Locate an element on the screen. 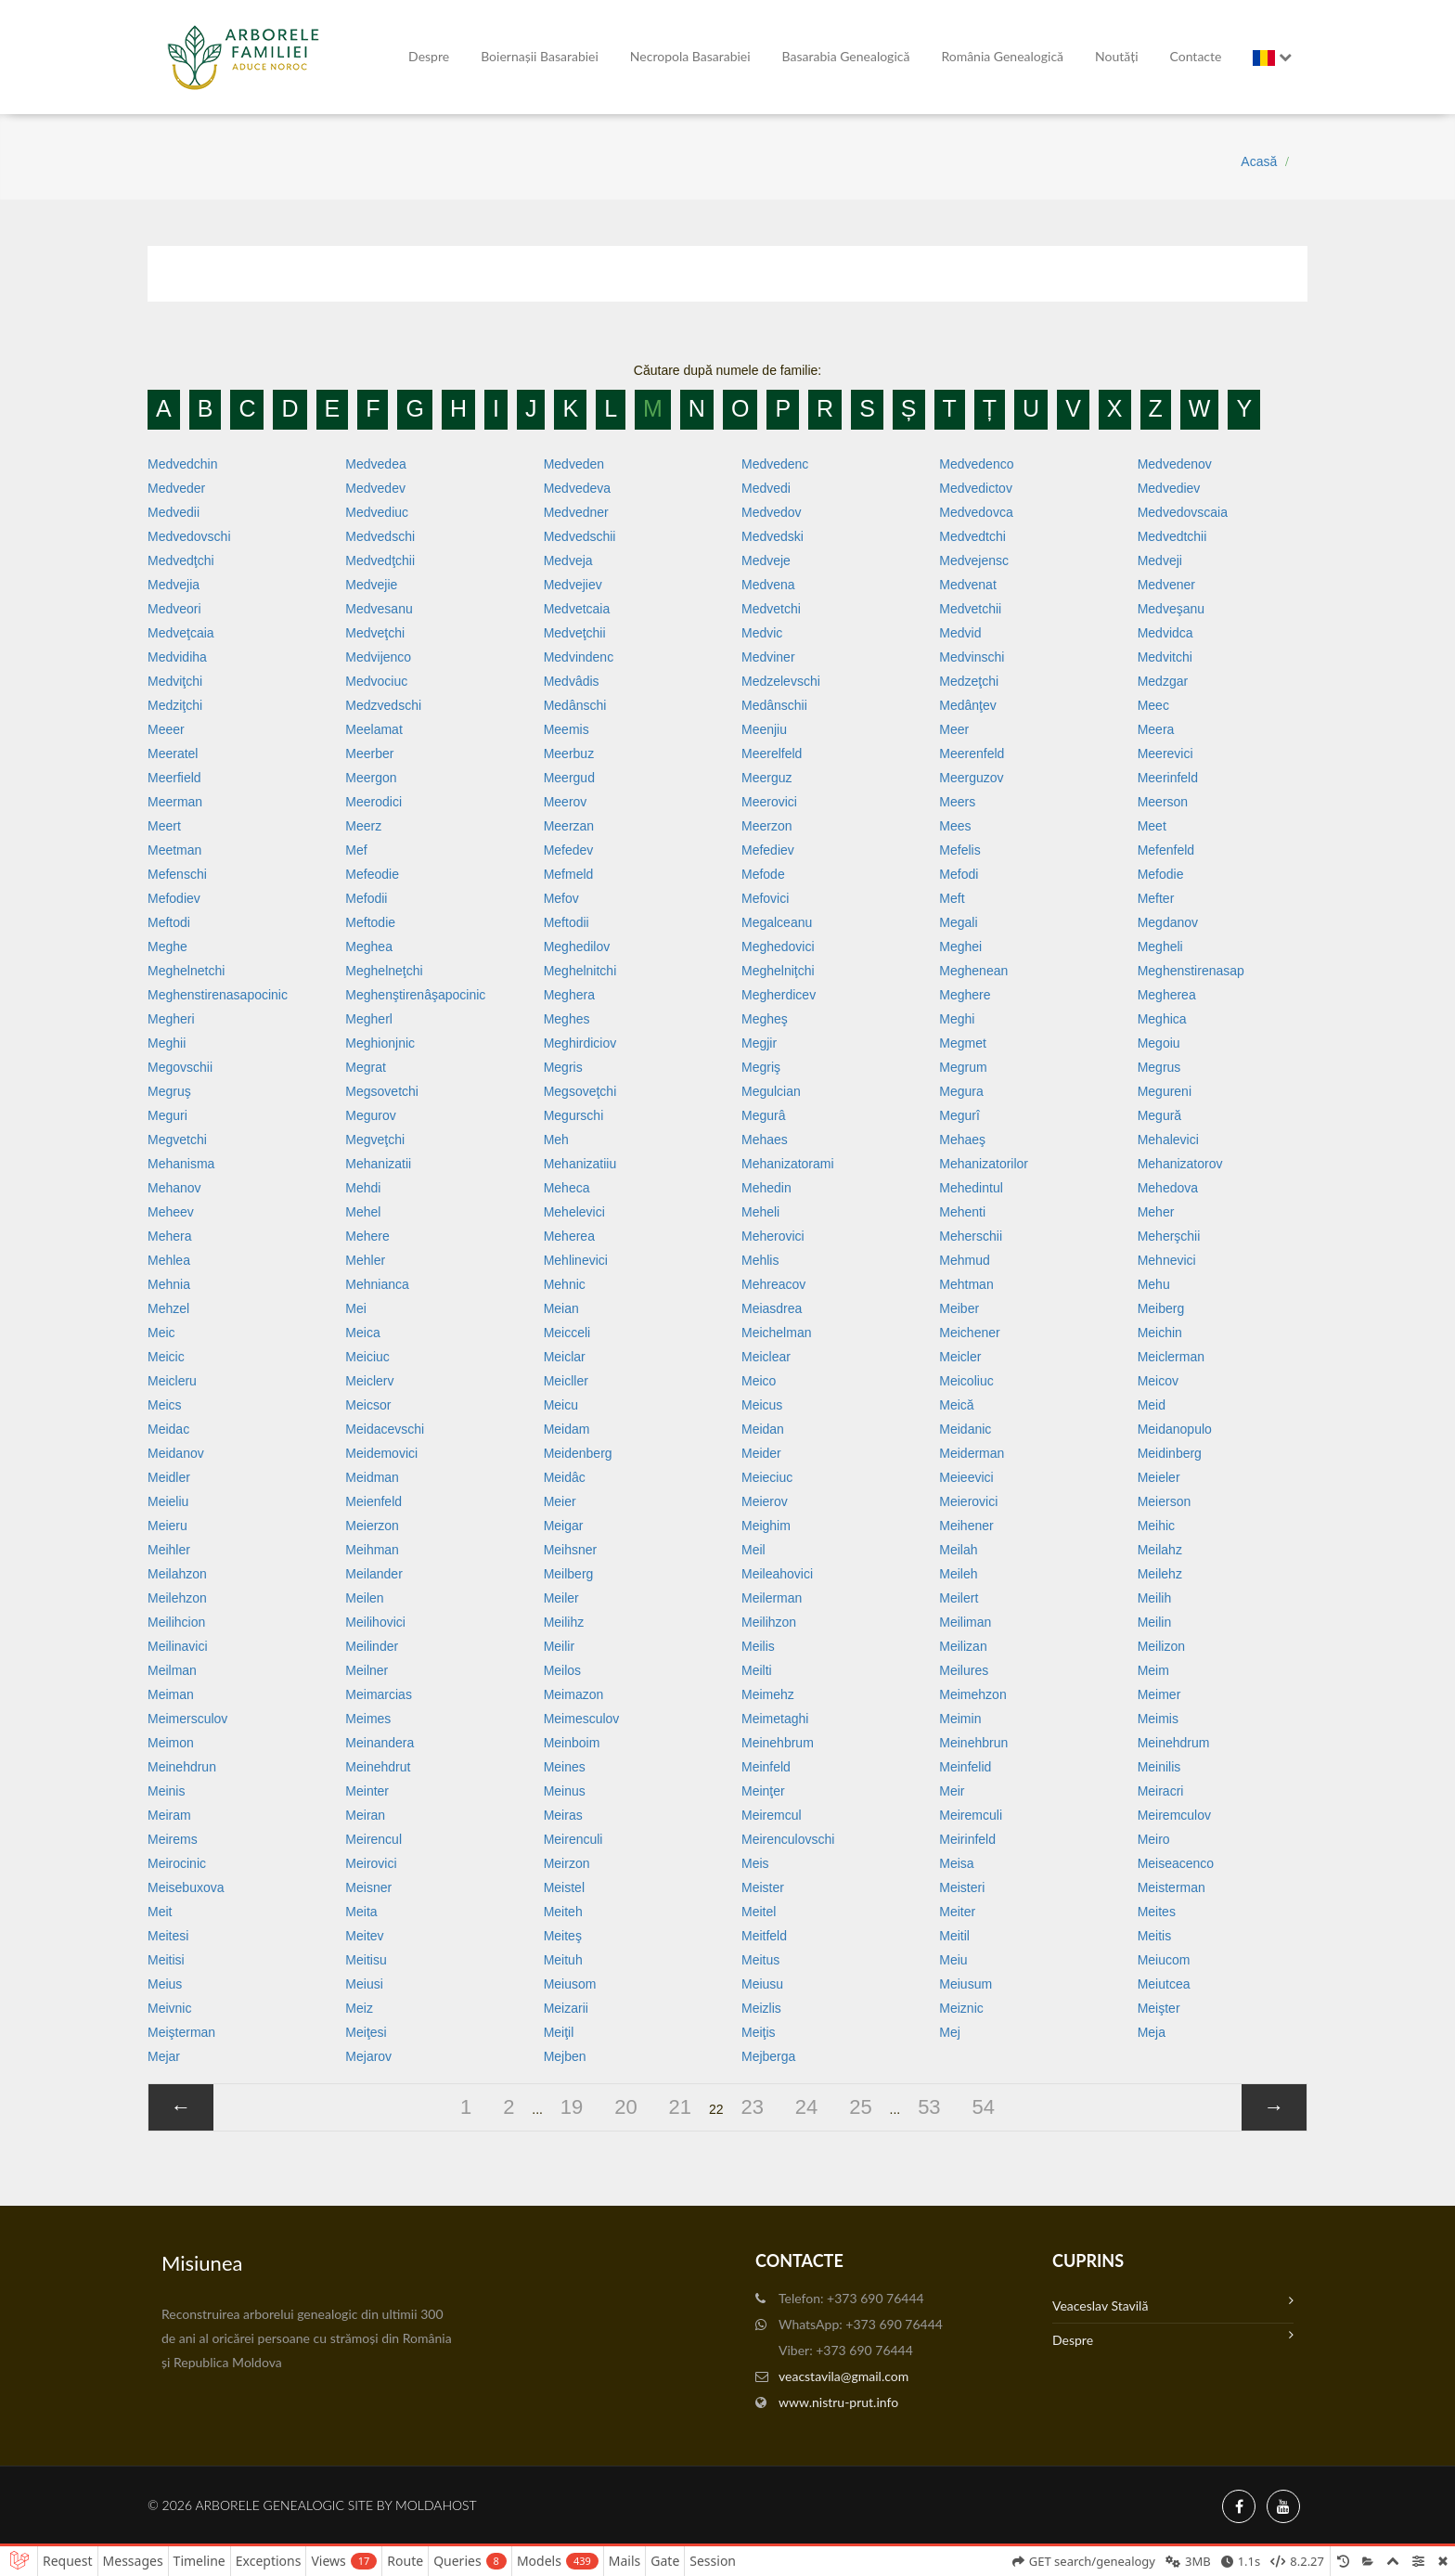 This screenshot has width=1455, height=2576. Meicus is located at coordinates (761, 1404).